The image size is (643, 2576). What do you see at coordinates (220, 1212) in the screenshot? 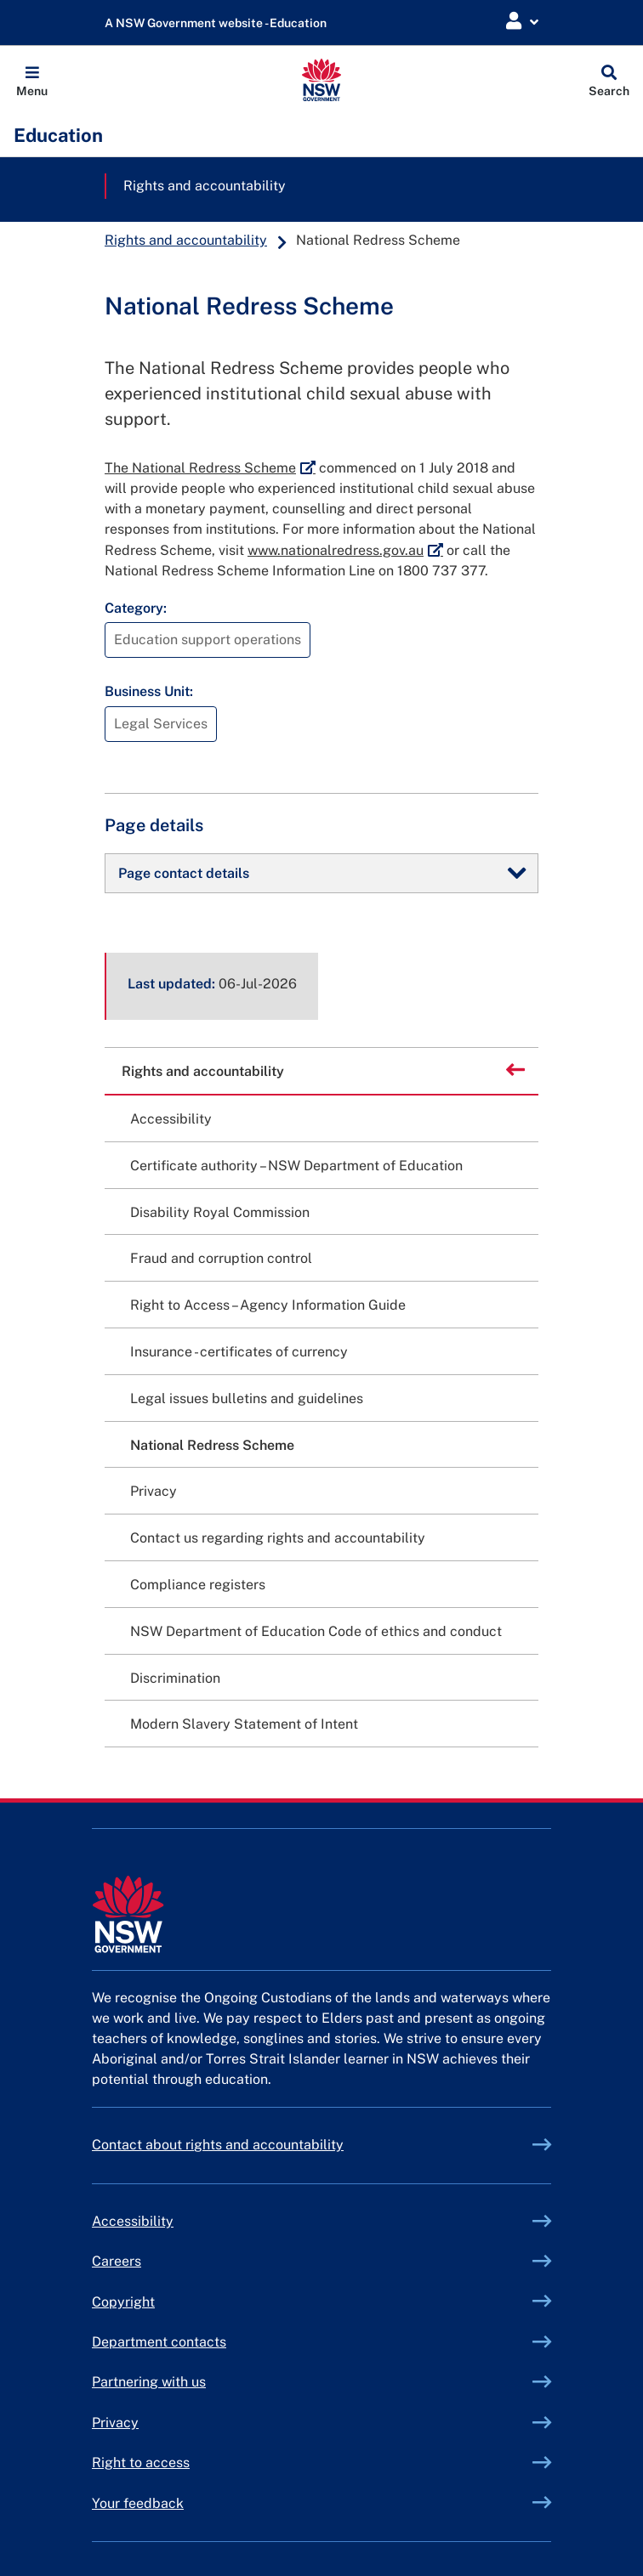
I see `Disability Royal Commission` at bounding box center [220, 1212].